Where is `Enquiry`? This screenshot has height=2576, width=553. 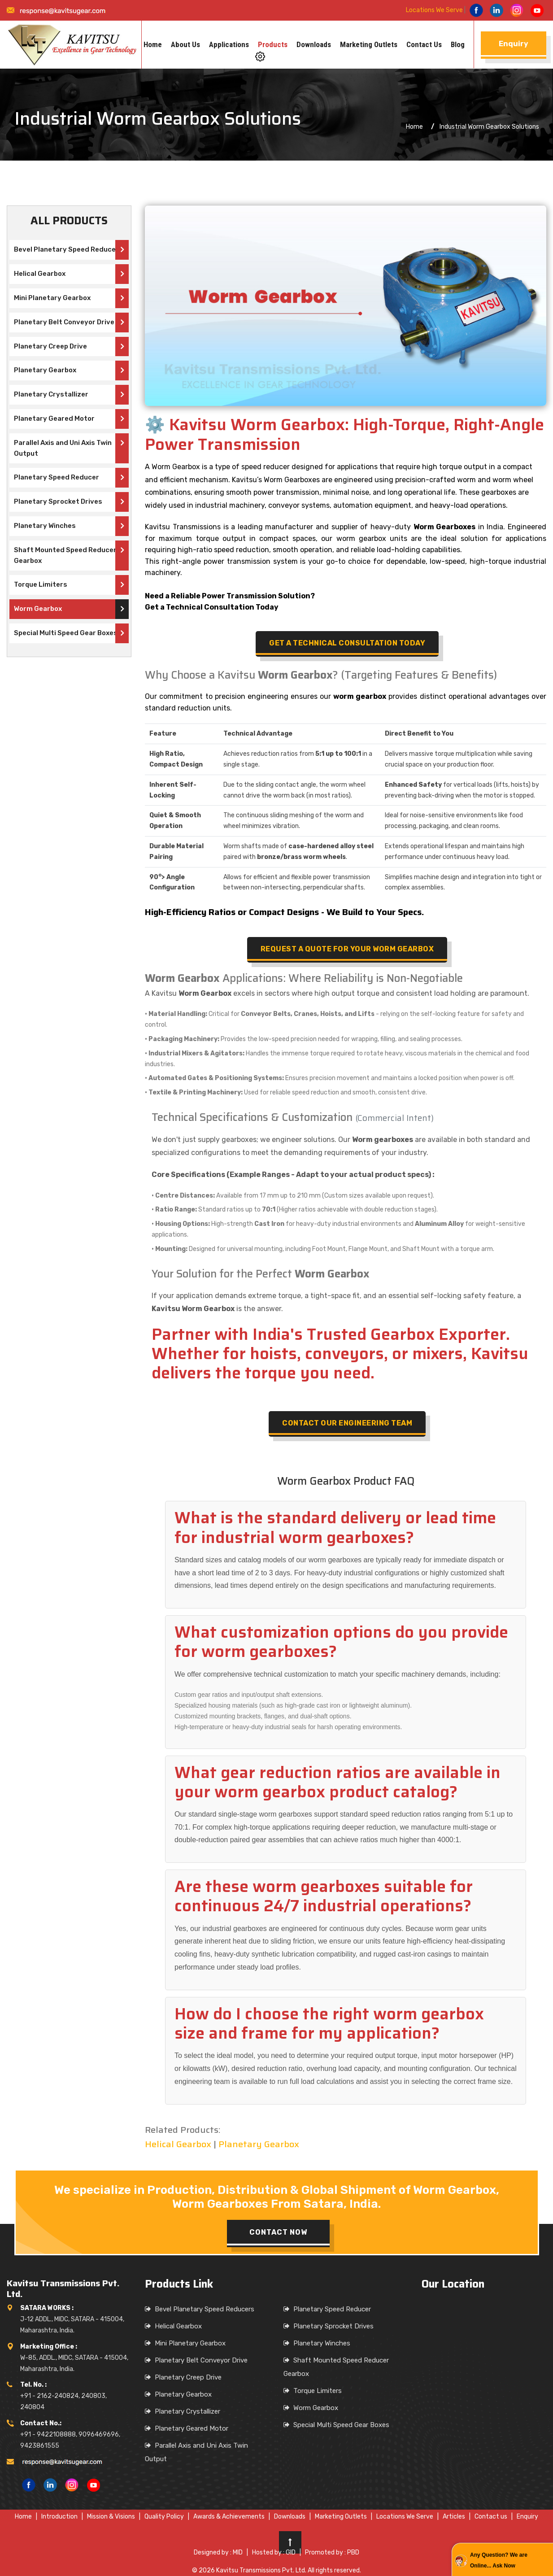
Enquiry is located at coordinates (527, 2516).